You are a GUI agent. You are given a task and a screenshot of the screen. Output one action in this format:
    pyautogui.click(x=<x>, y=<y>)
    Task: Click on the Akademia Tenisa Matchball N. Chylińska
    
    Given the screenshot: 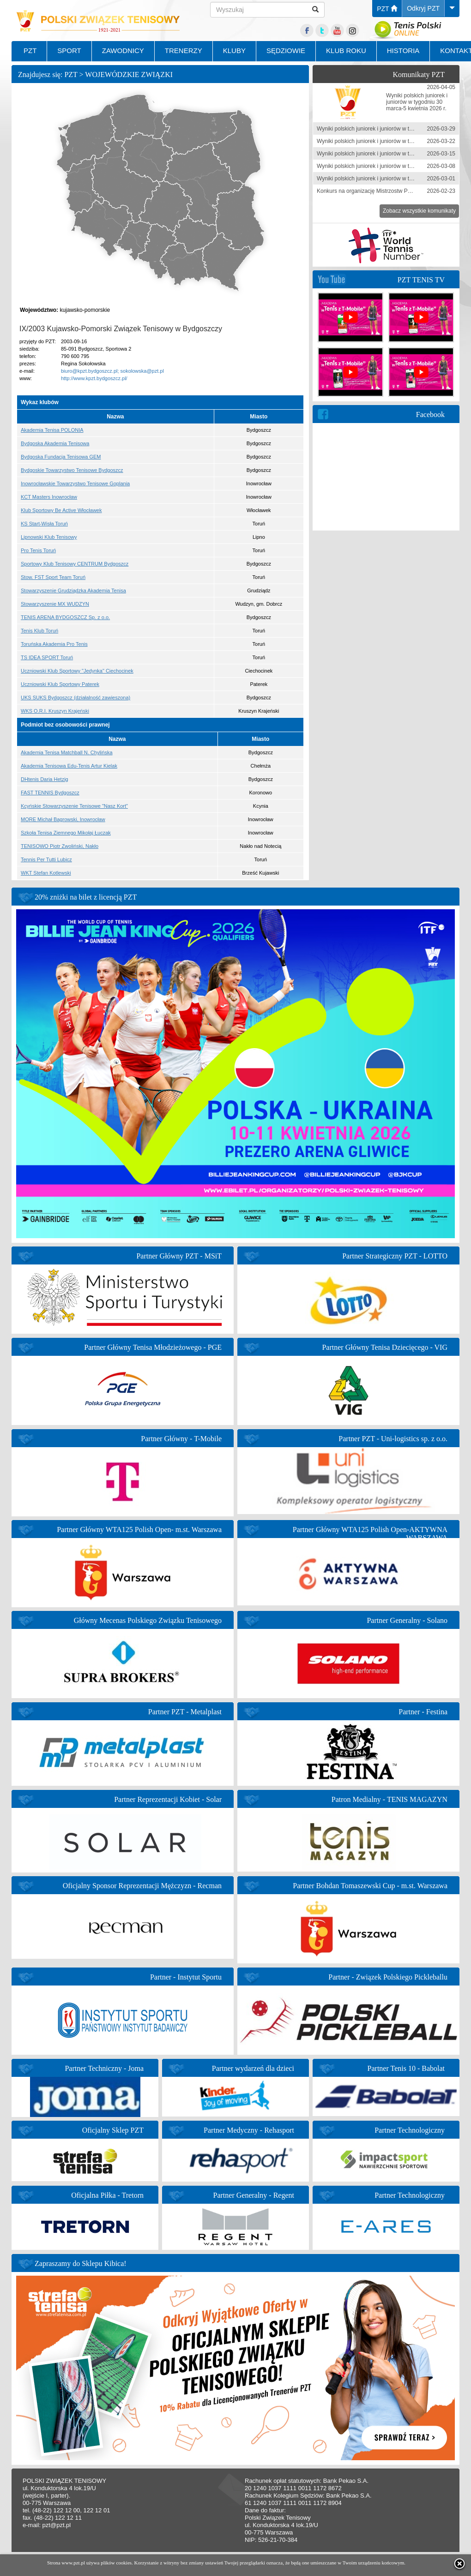 What is the action you would take?
    pyautogui.click(x=67, y=752)
    